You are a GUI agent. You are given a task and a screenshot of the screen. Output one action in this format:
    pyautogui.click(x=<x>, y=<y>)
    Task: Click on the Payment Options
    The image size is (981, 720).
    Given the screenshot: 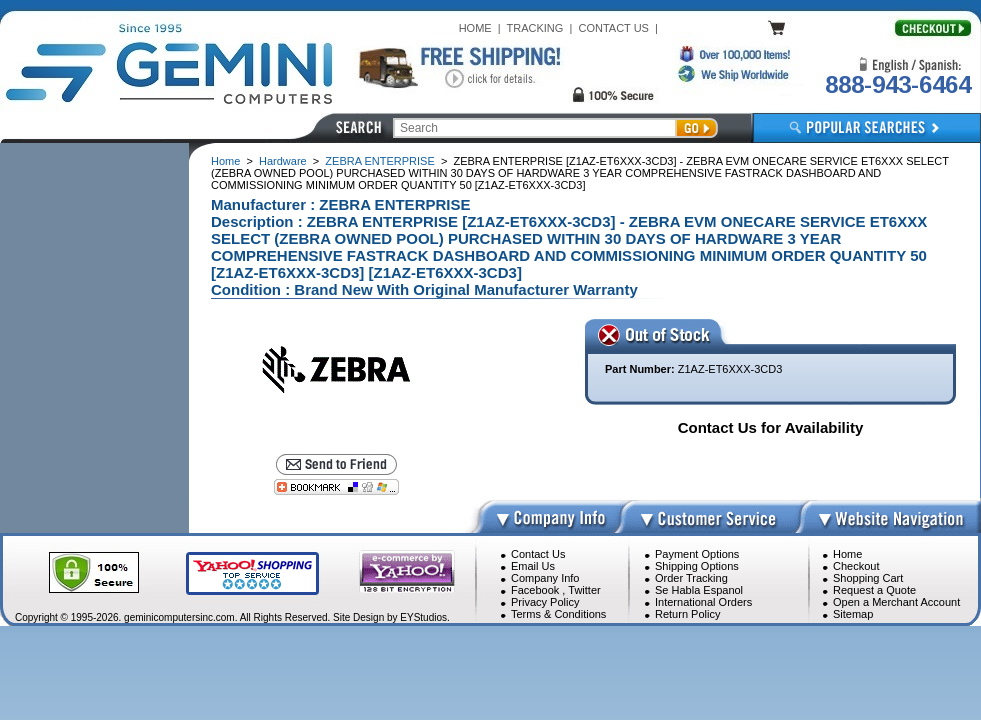 What is the action you would take?
    pyautogui.click(x=697, y=554)
    